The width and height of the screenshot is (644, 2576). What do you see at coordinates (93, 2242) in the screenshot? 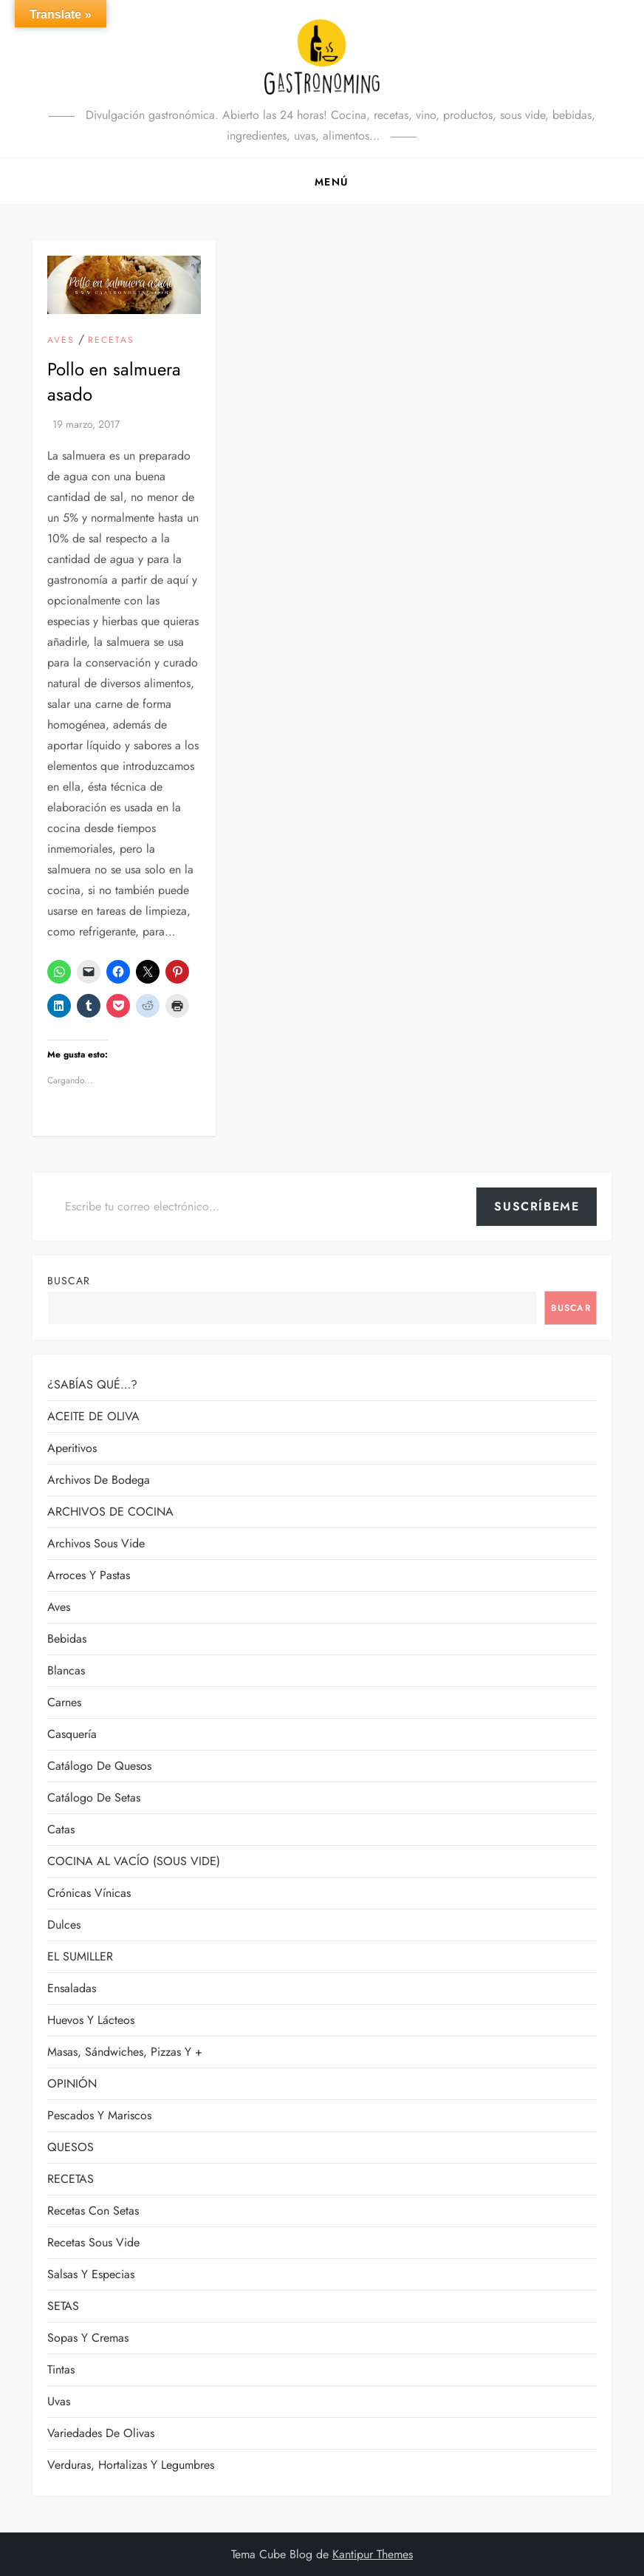
I see `Recetas sous vide` at bounding box center [93, 2242].